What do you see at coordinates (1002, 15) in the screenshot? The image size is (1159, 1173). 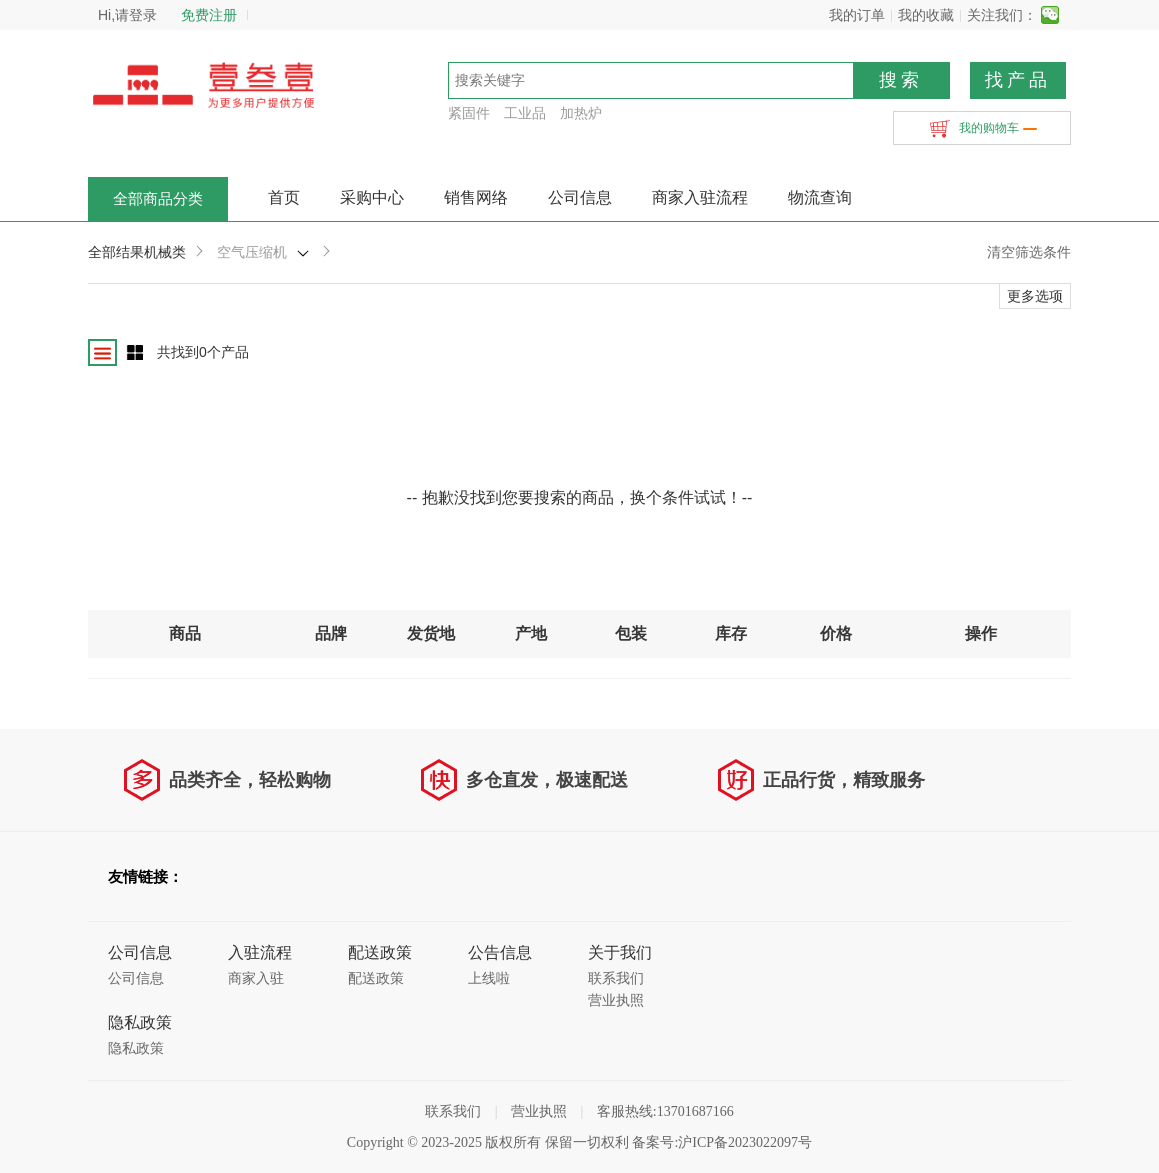 I see `关注我们：` at bounding box center [1002, 15].